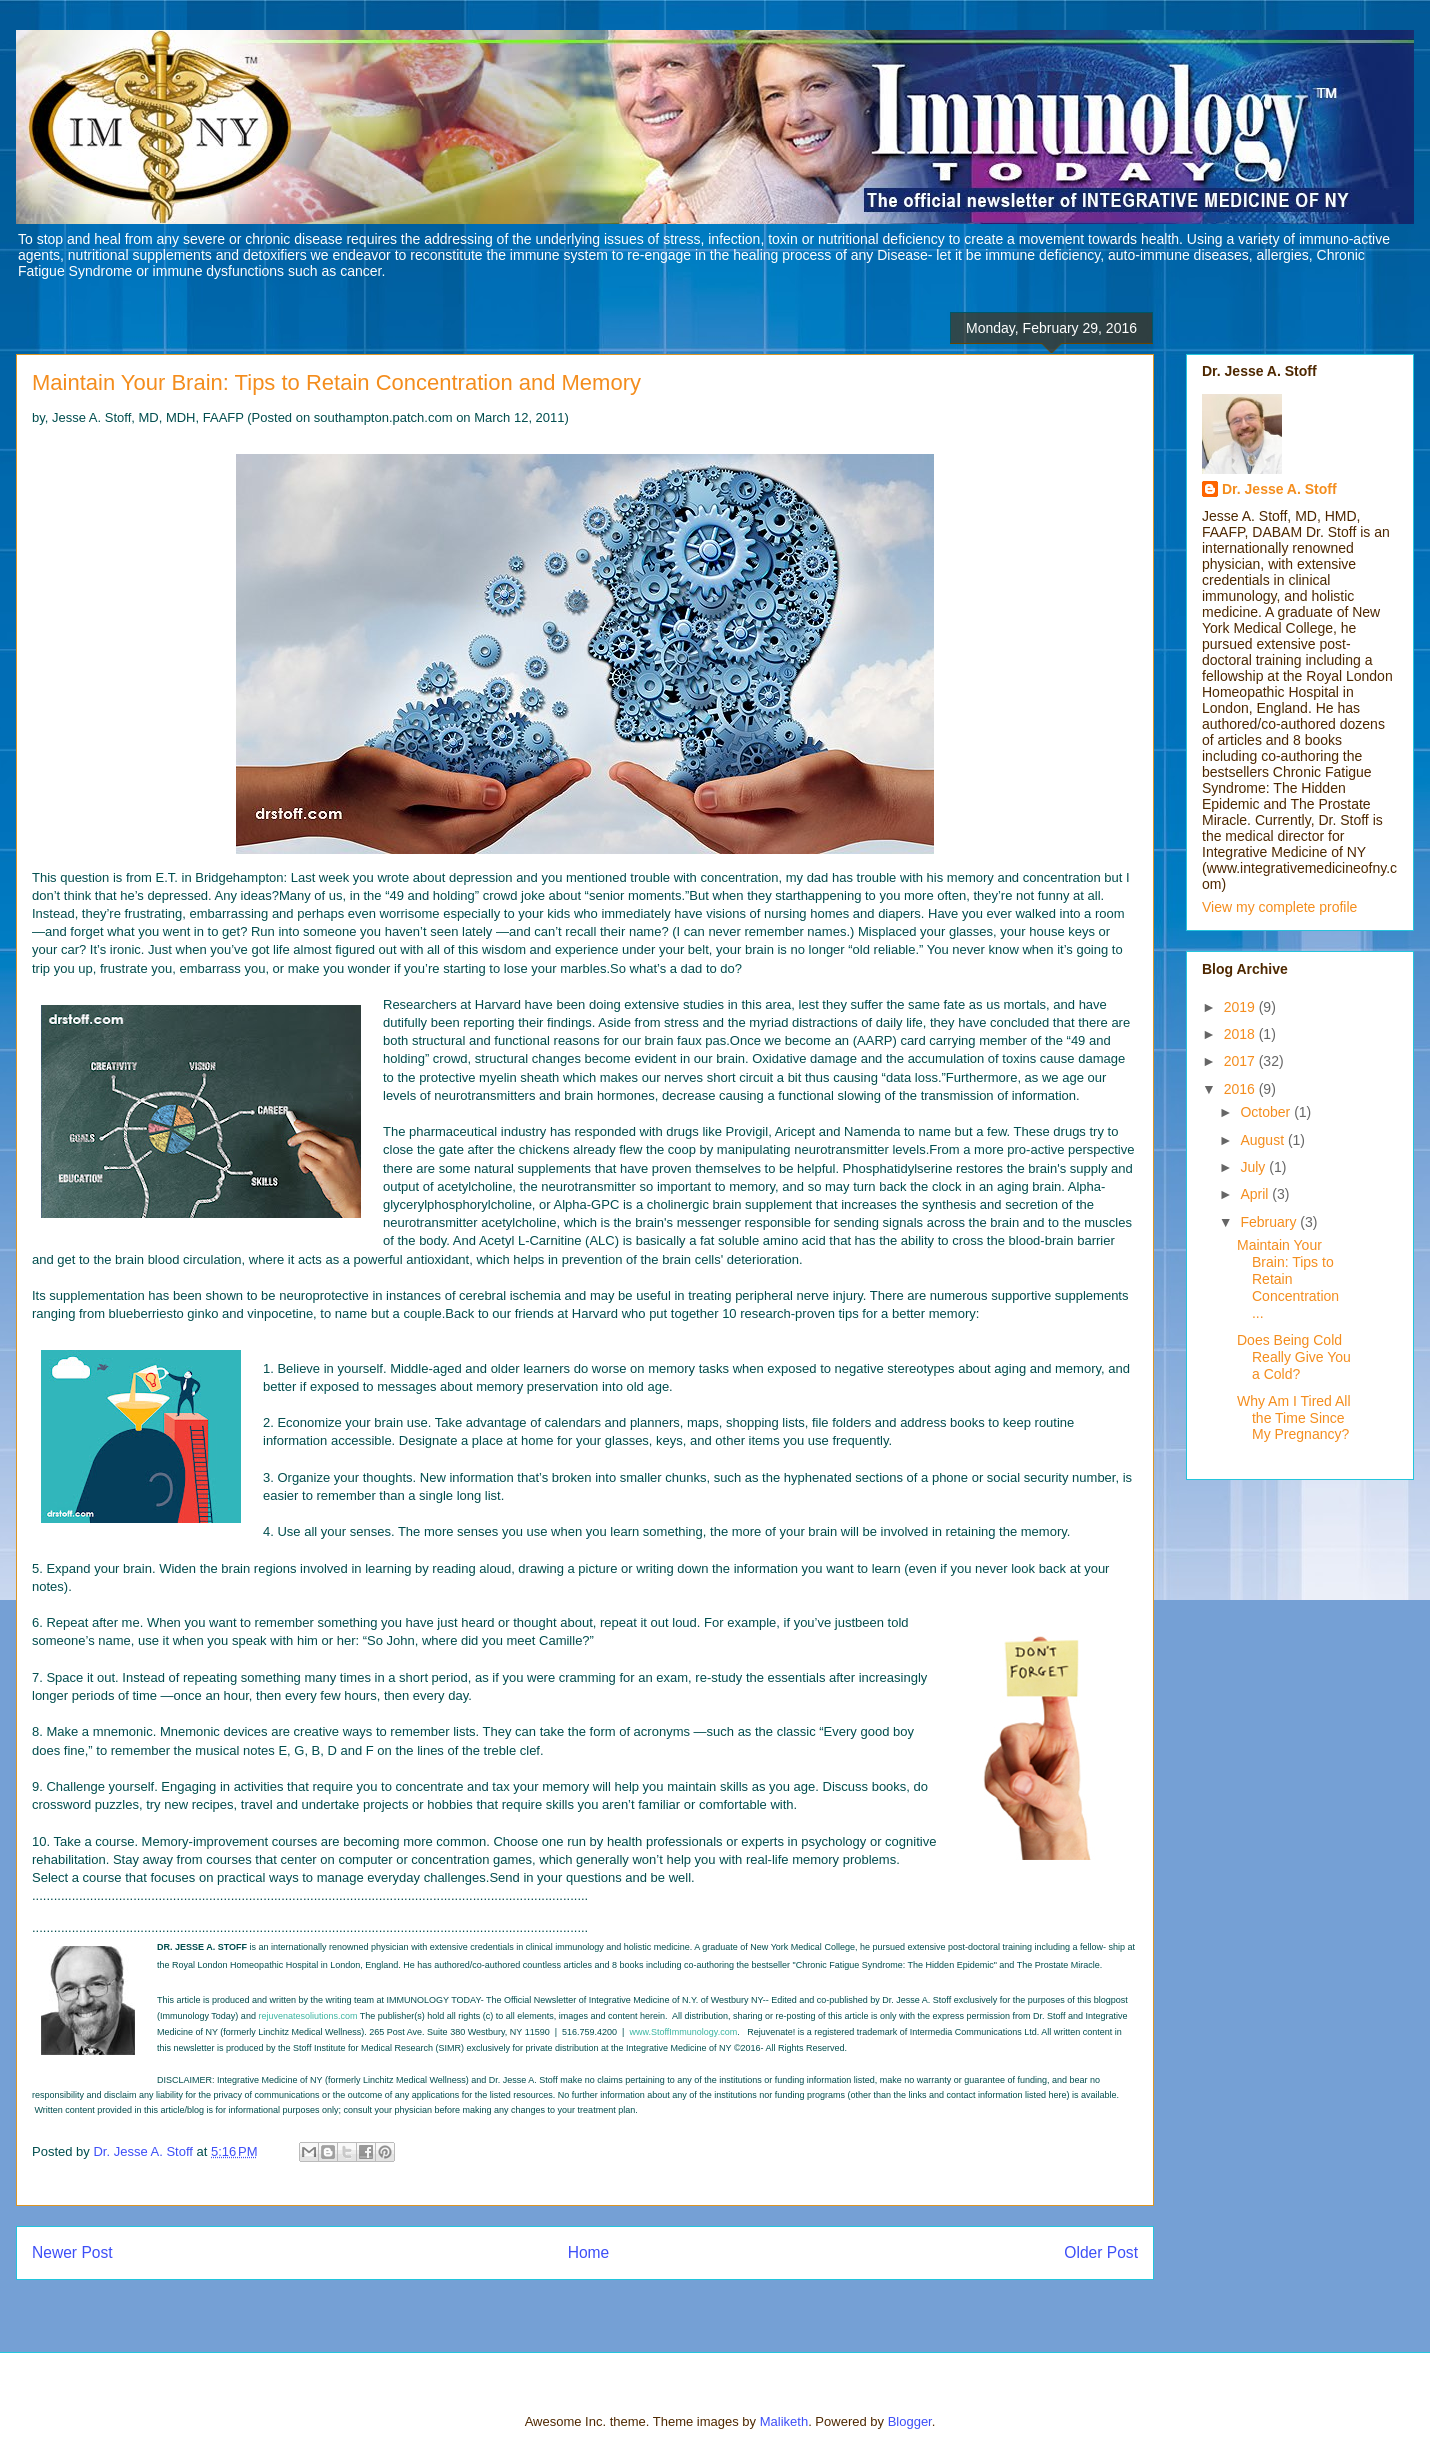 The image size is (1430, 2461). What do you see at coordinates (1254, 1167) in the screenshot?
I see `July` at bounding box center [1254, 1167].